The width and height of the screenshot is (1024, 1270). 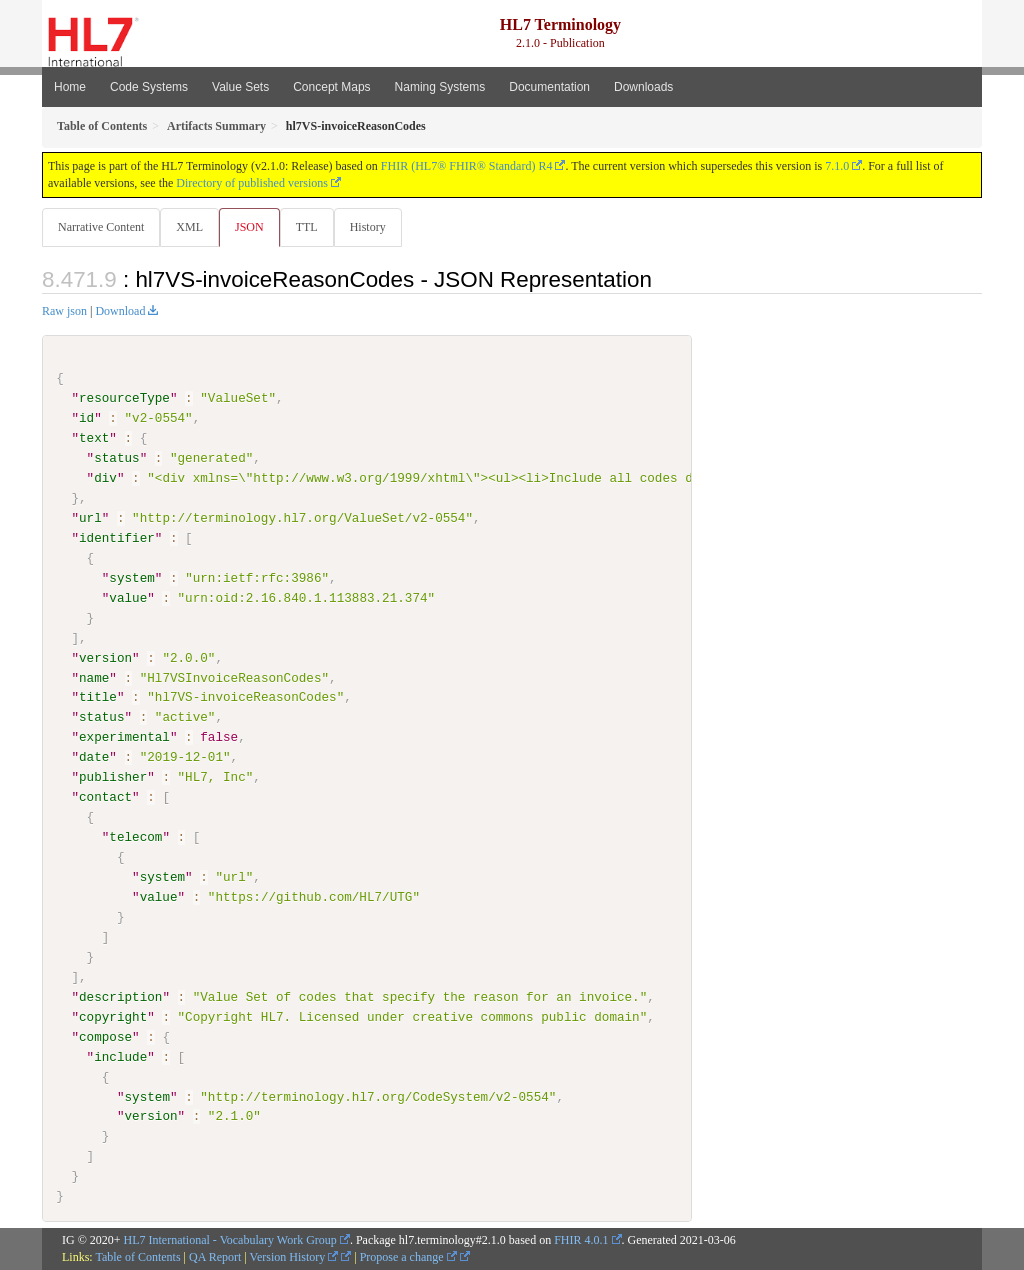 I want to click on url, so click(x=90, y=519).